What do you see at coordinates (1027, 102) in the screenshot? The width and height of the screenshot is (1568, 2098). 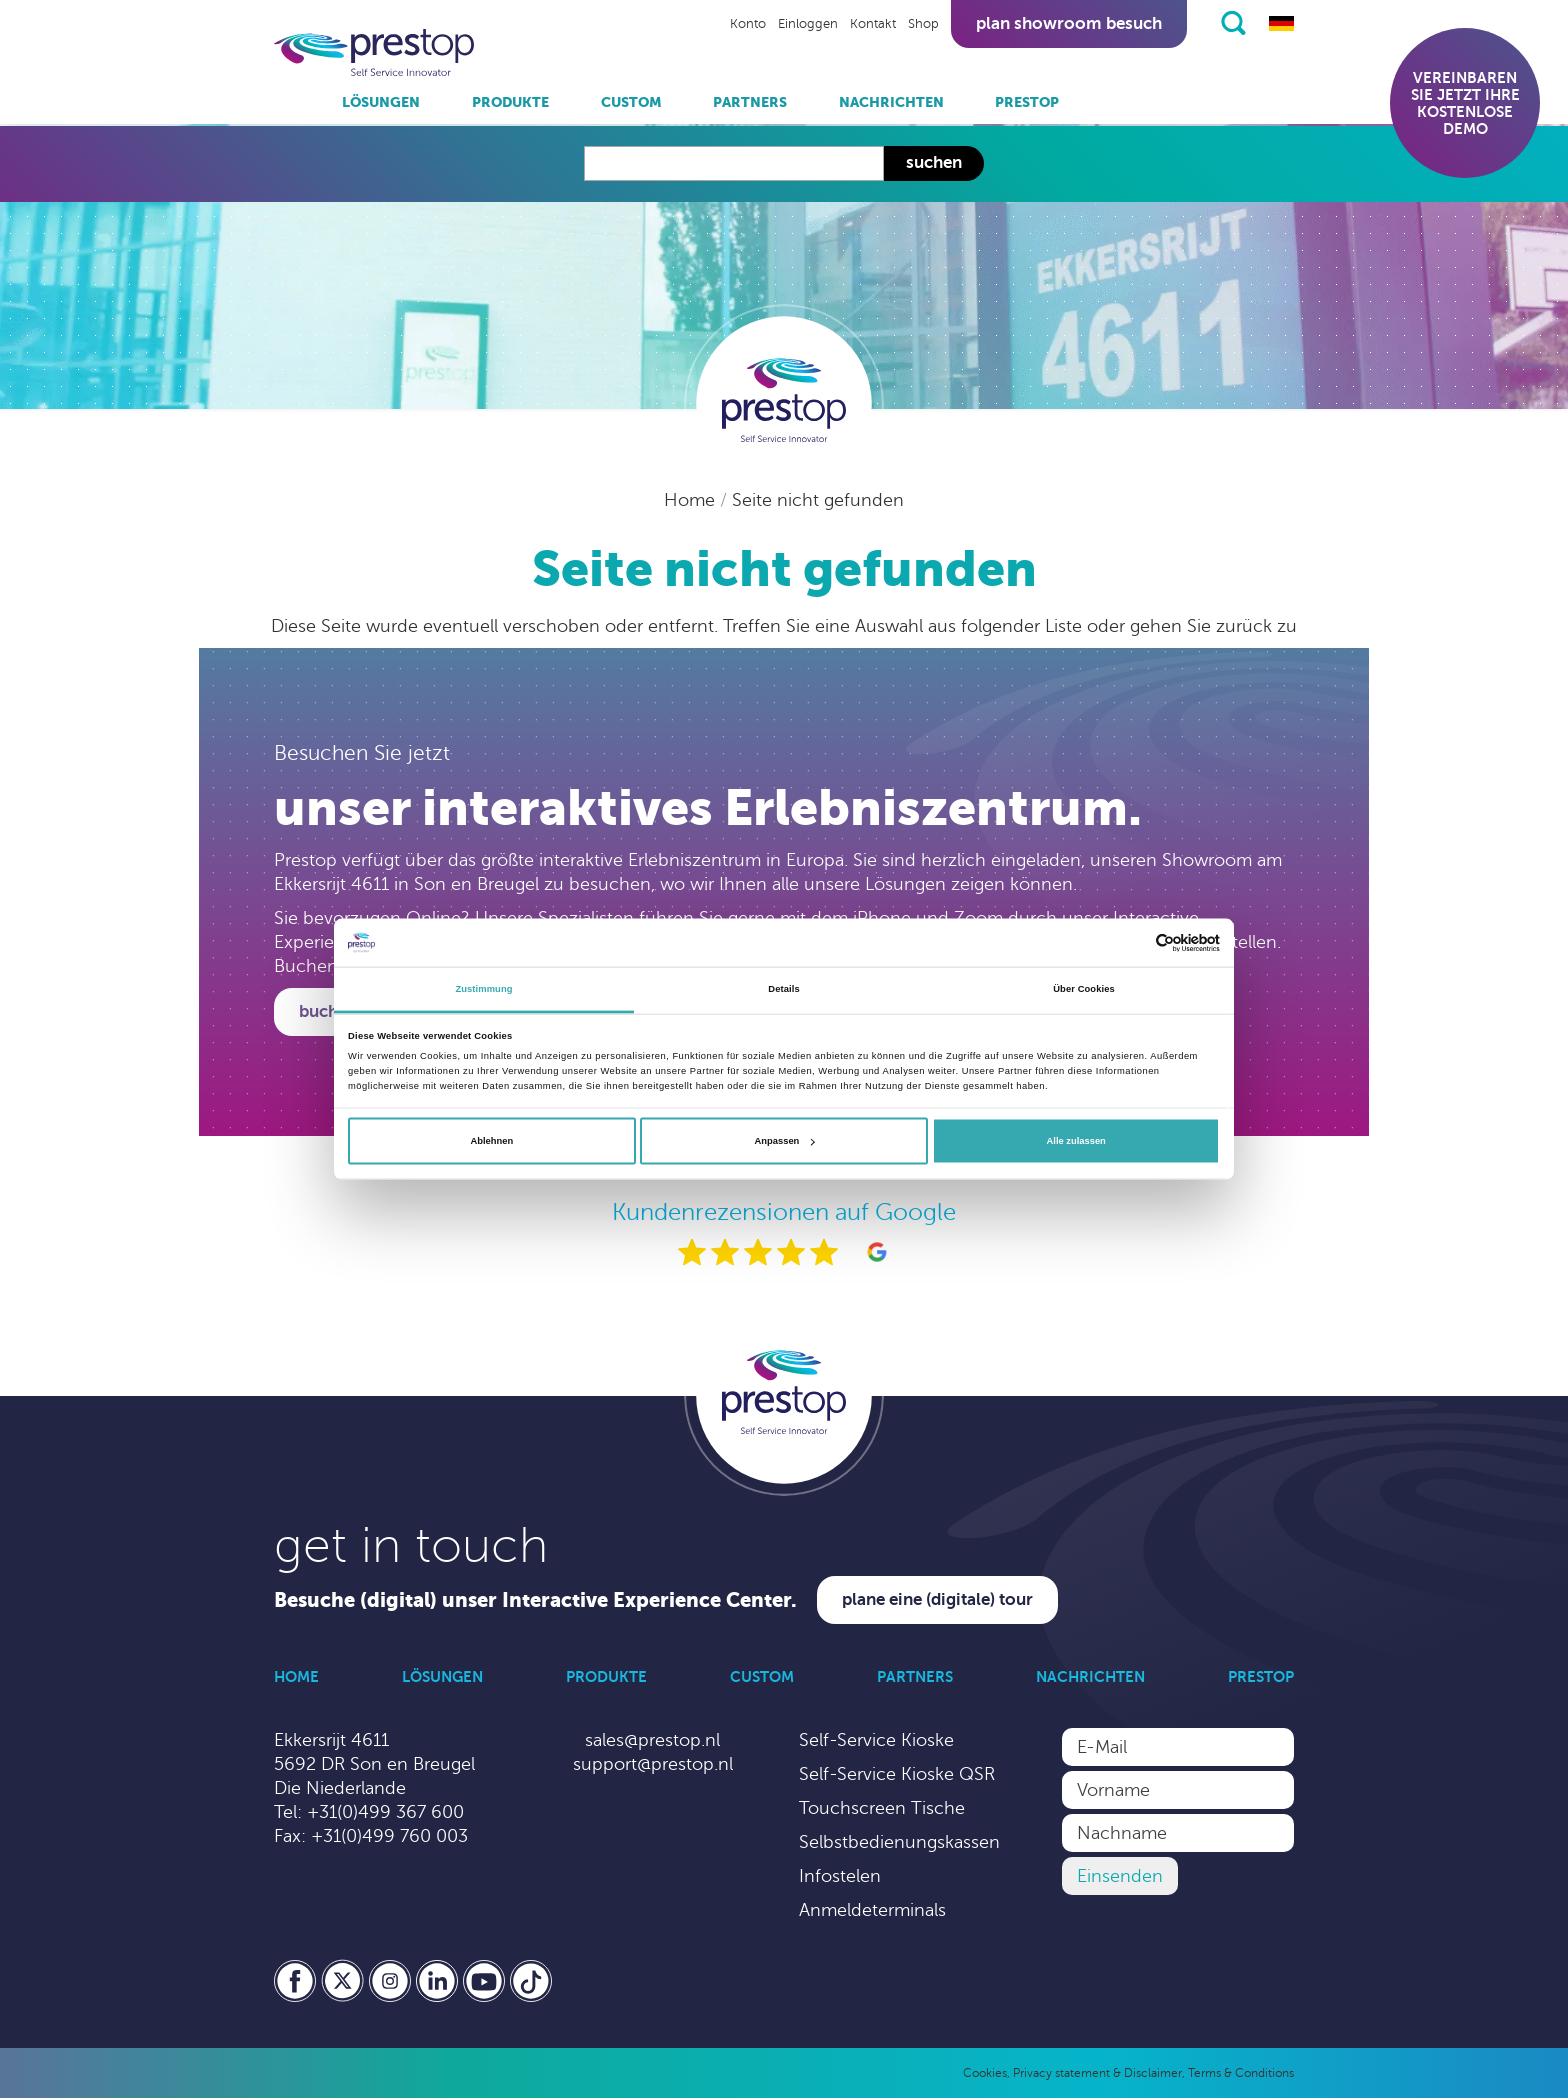 I see `Prestop` at bounding box center [1027, 102].